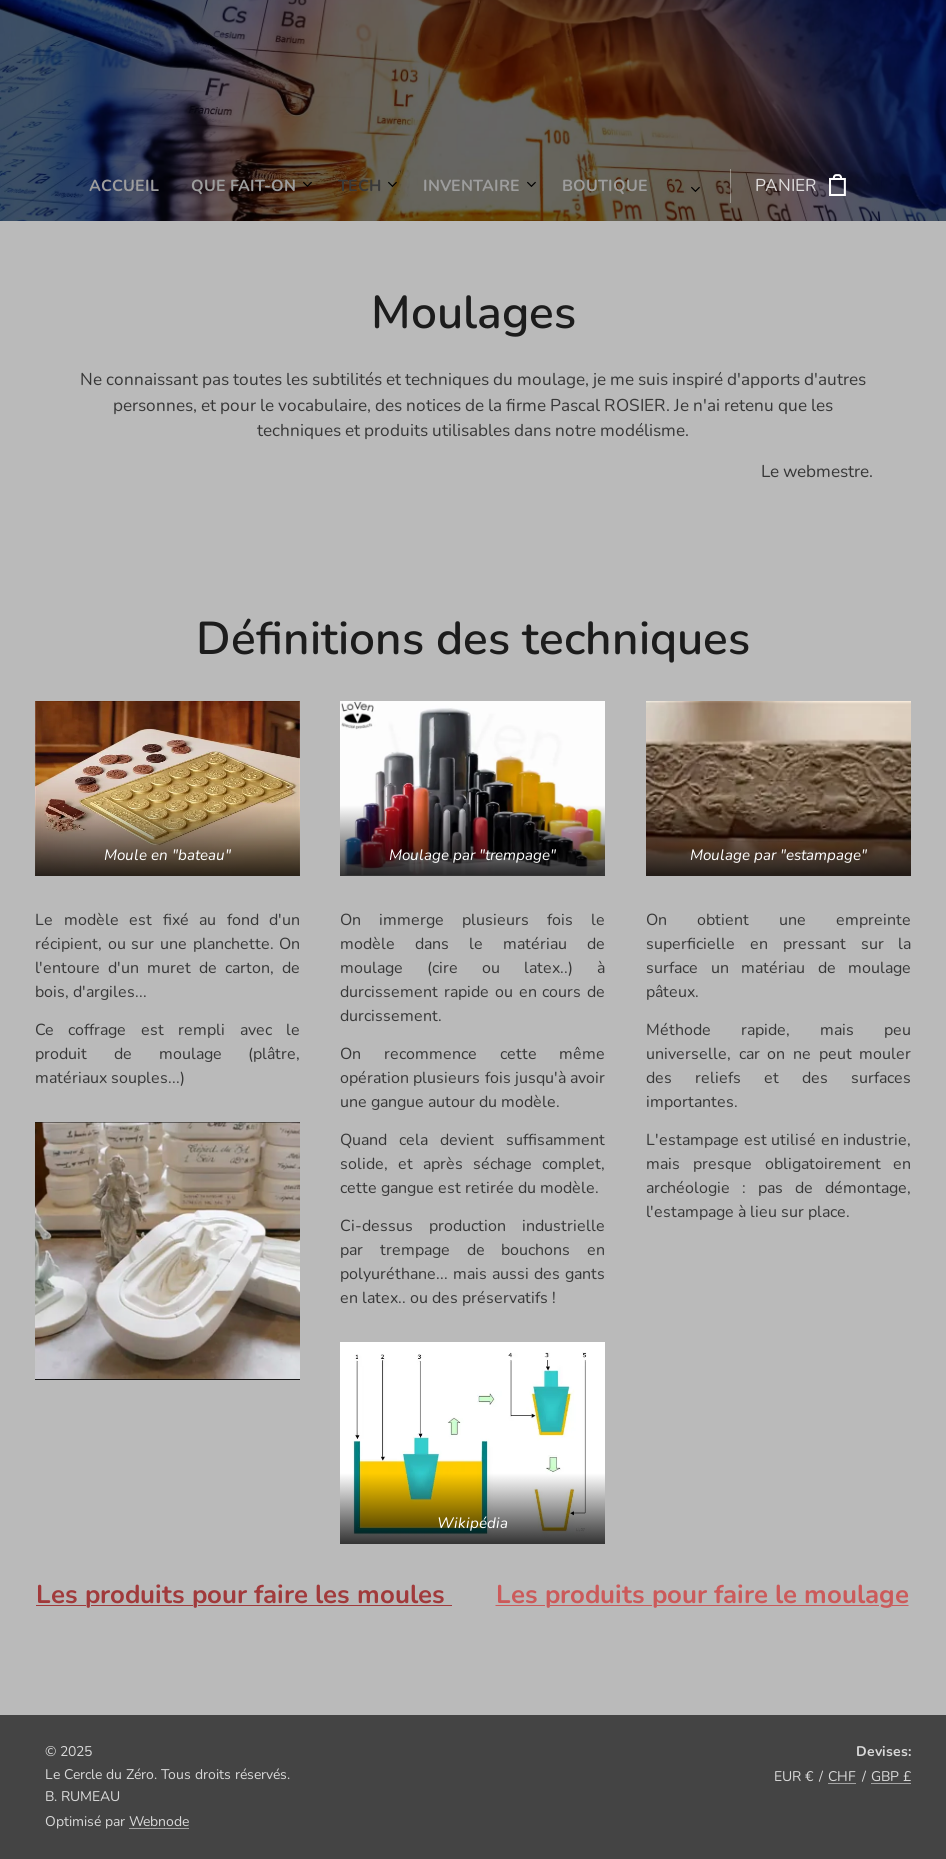 The width and height of the screenshot is (946, 1859). Describe the element at coordinates (702, 1594) in the screenshot. I see `Les produits pour faire le moulage` at that location.